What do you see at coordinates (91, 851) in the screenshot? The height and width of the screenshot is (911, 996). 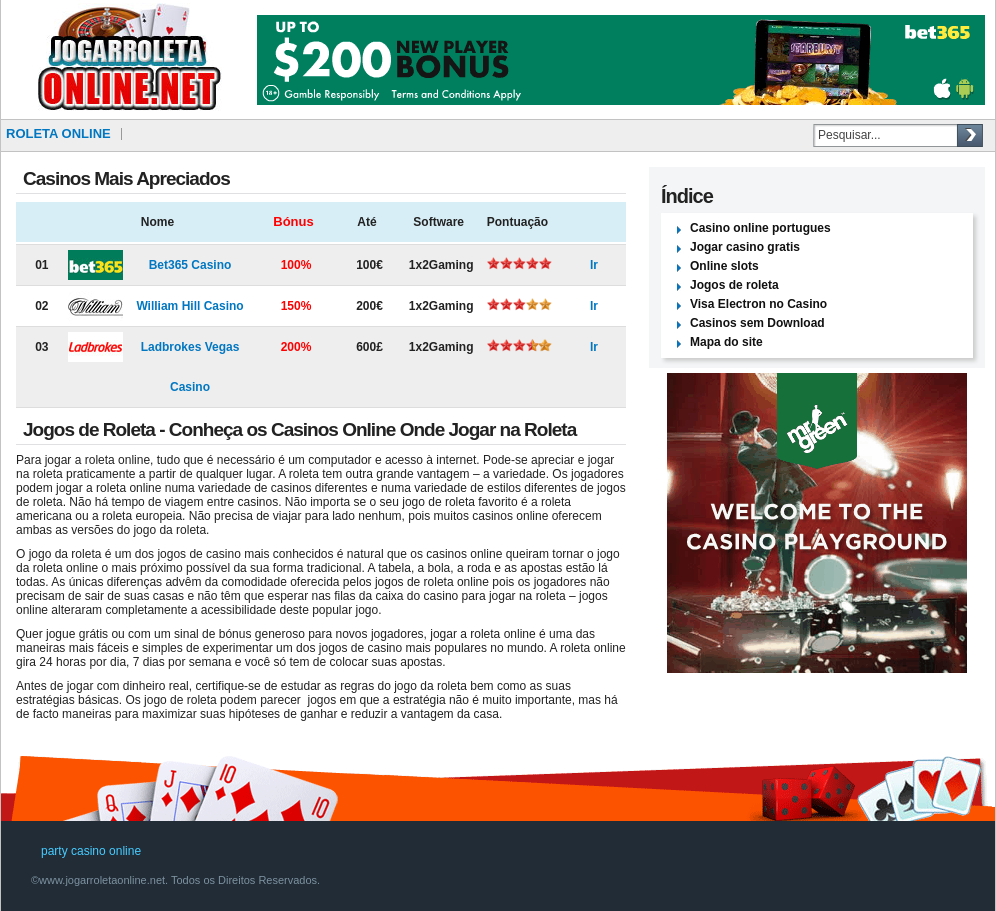 I see `party casino online` at bounding box center [91, 851].